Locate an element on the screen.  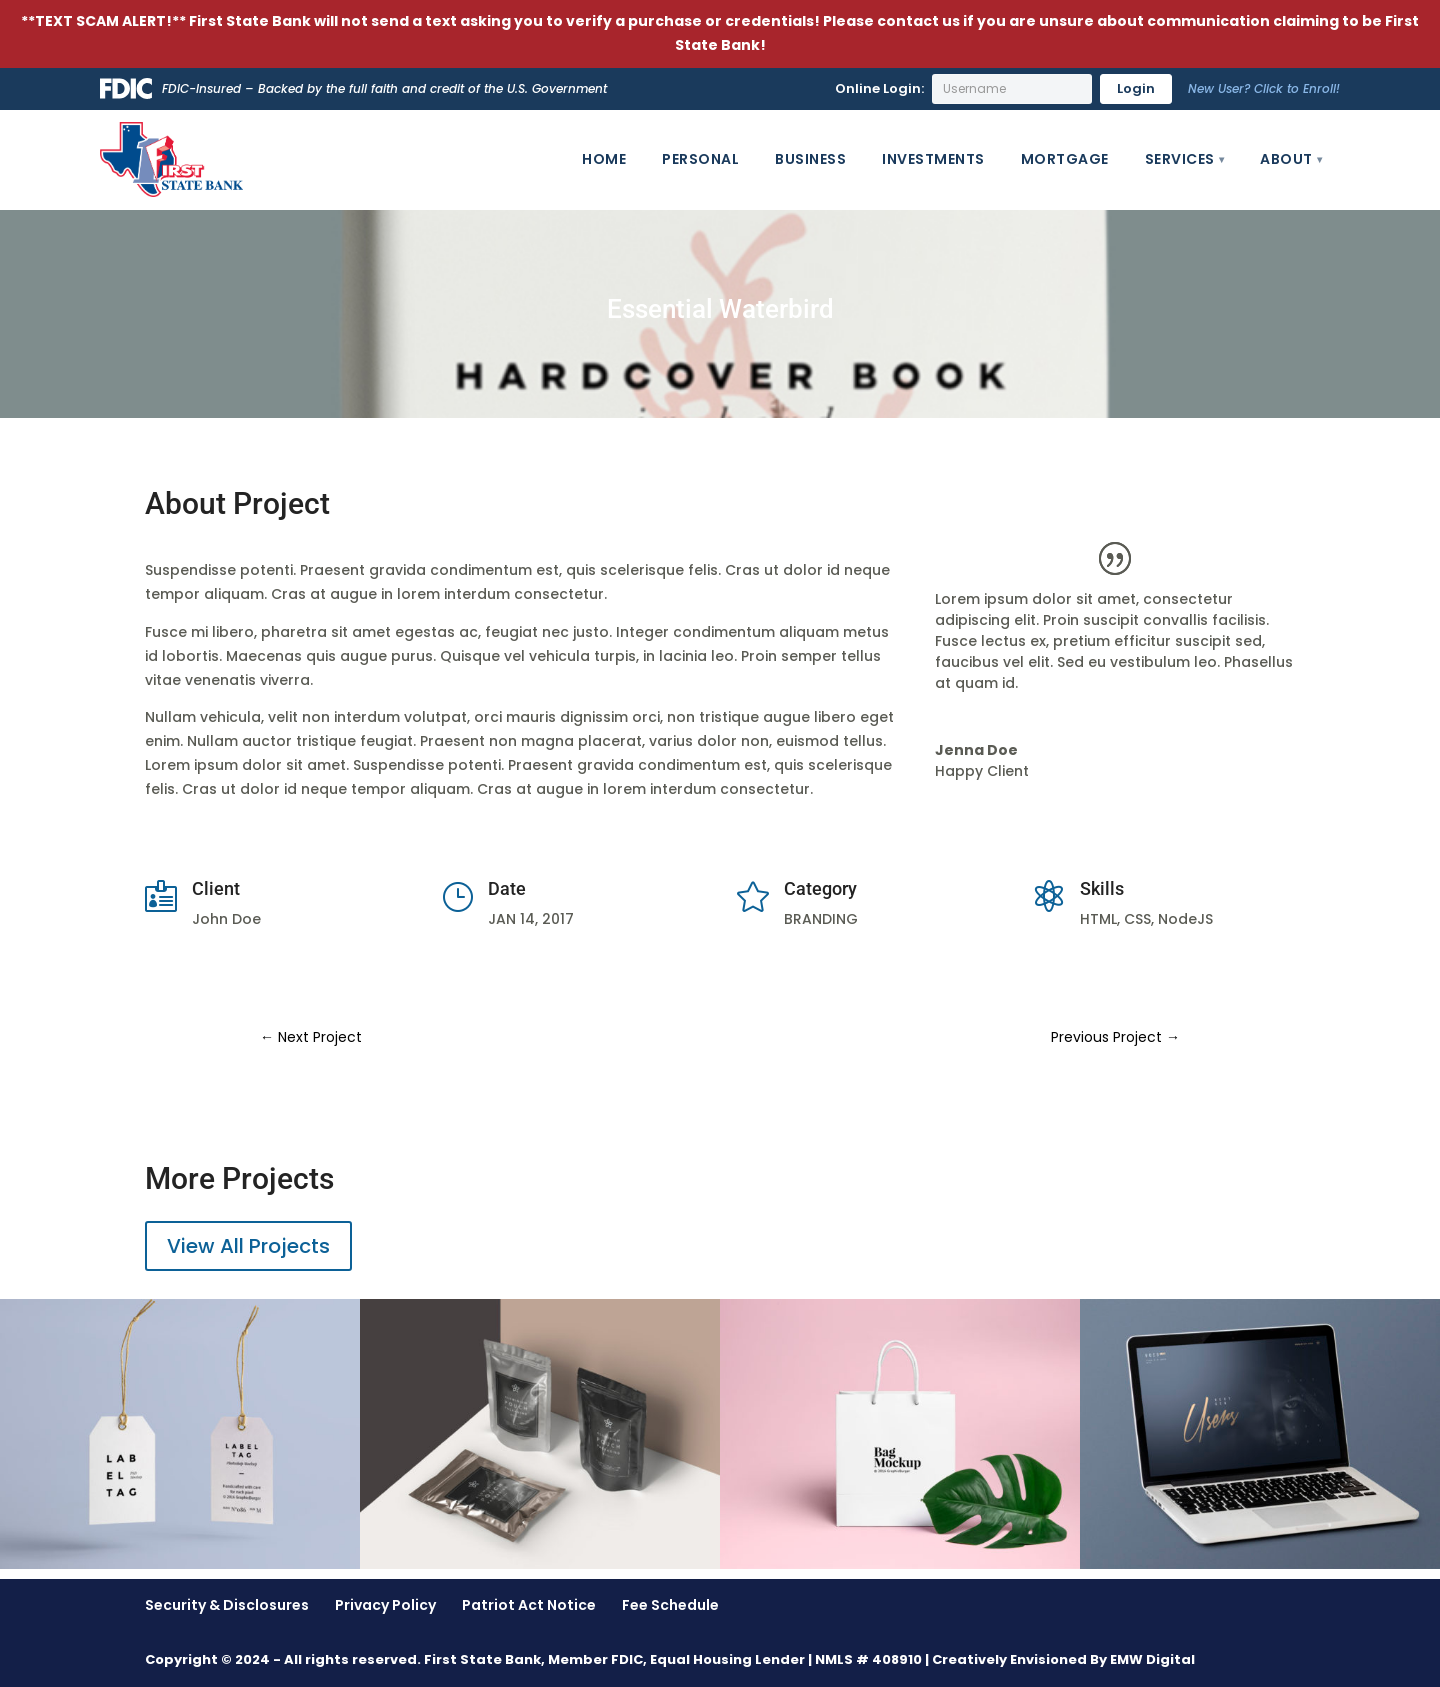
Security & Disclosures is located at coordinates (227, 1605).